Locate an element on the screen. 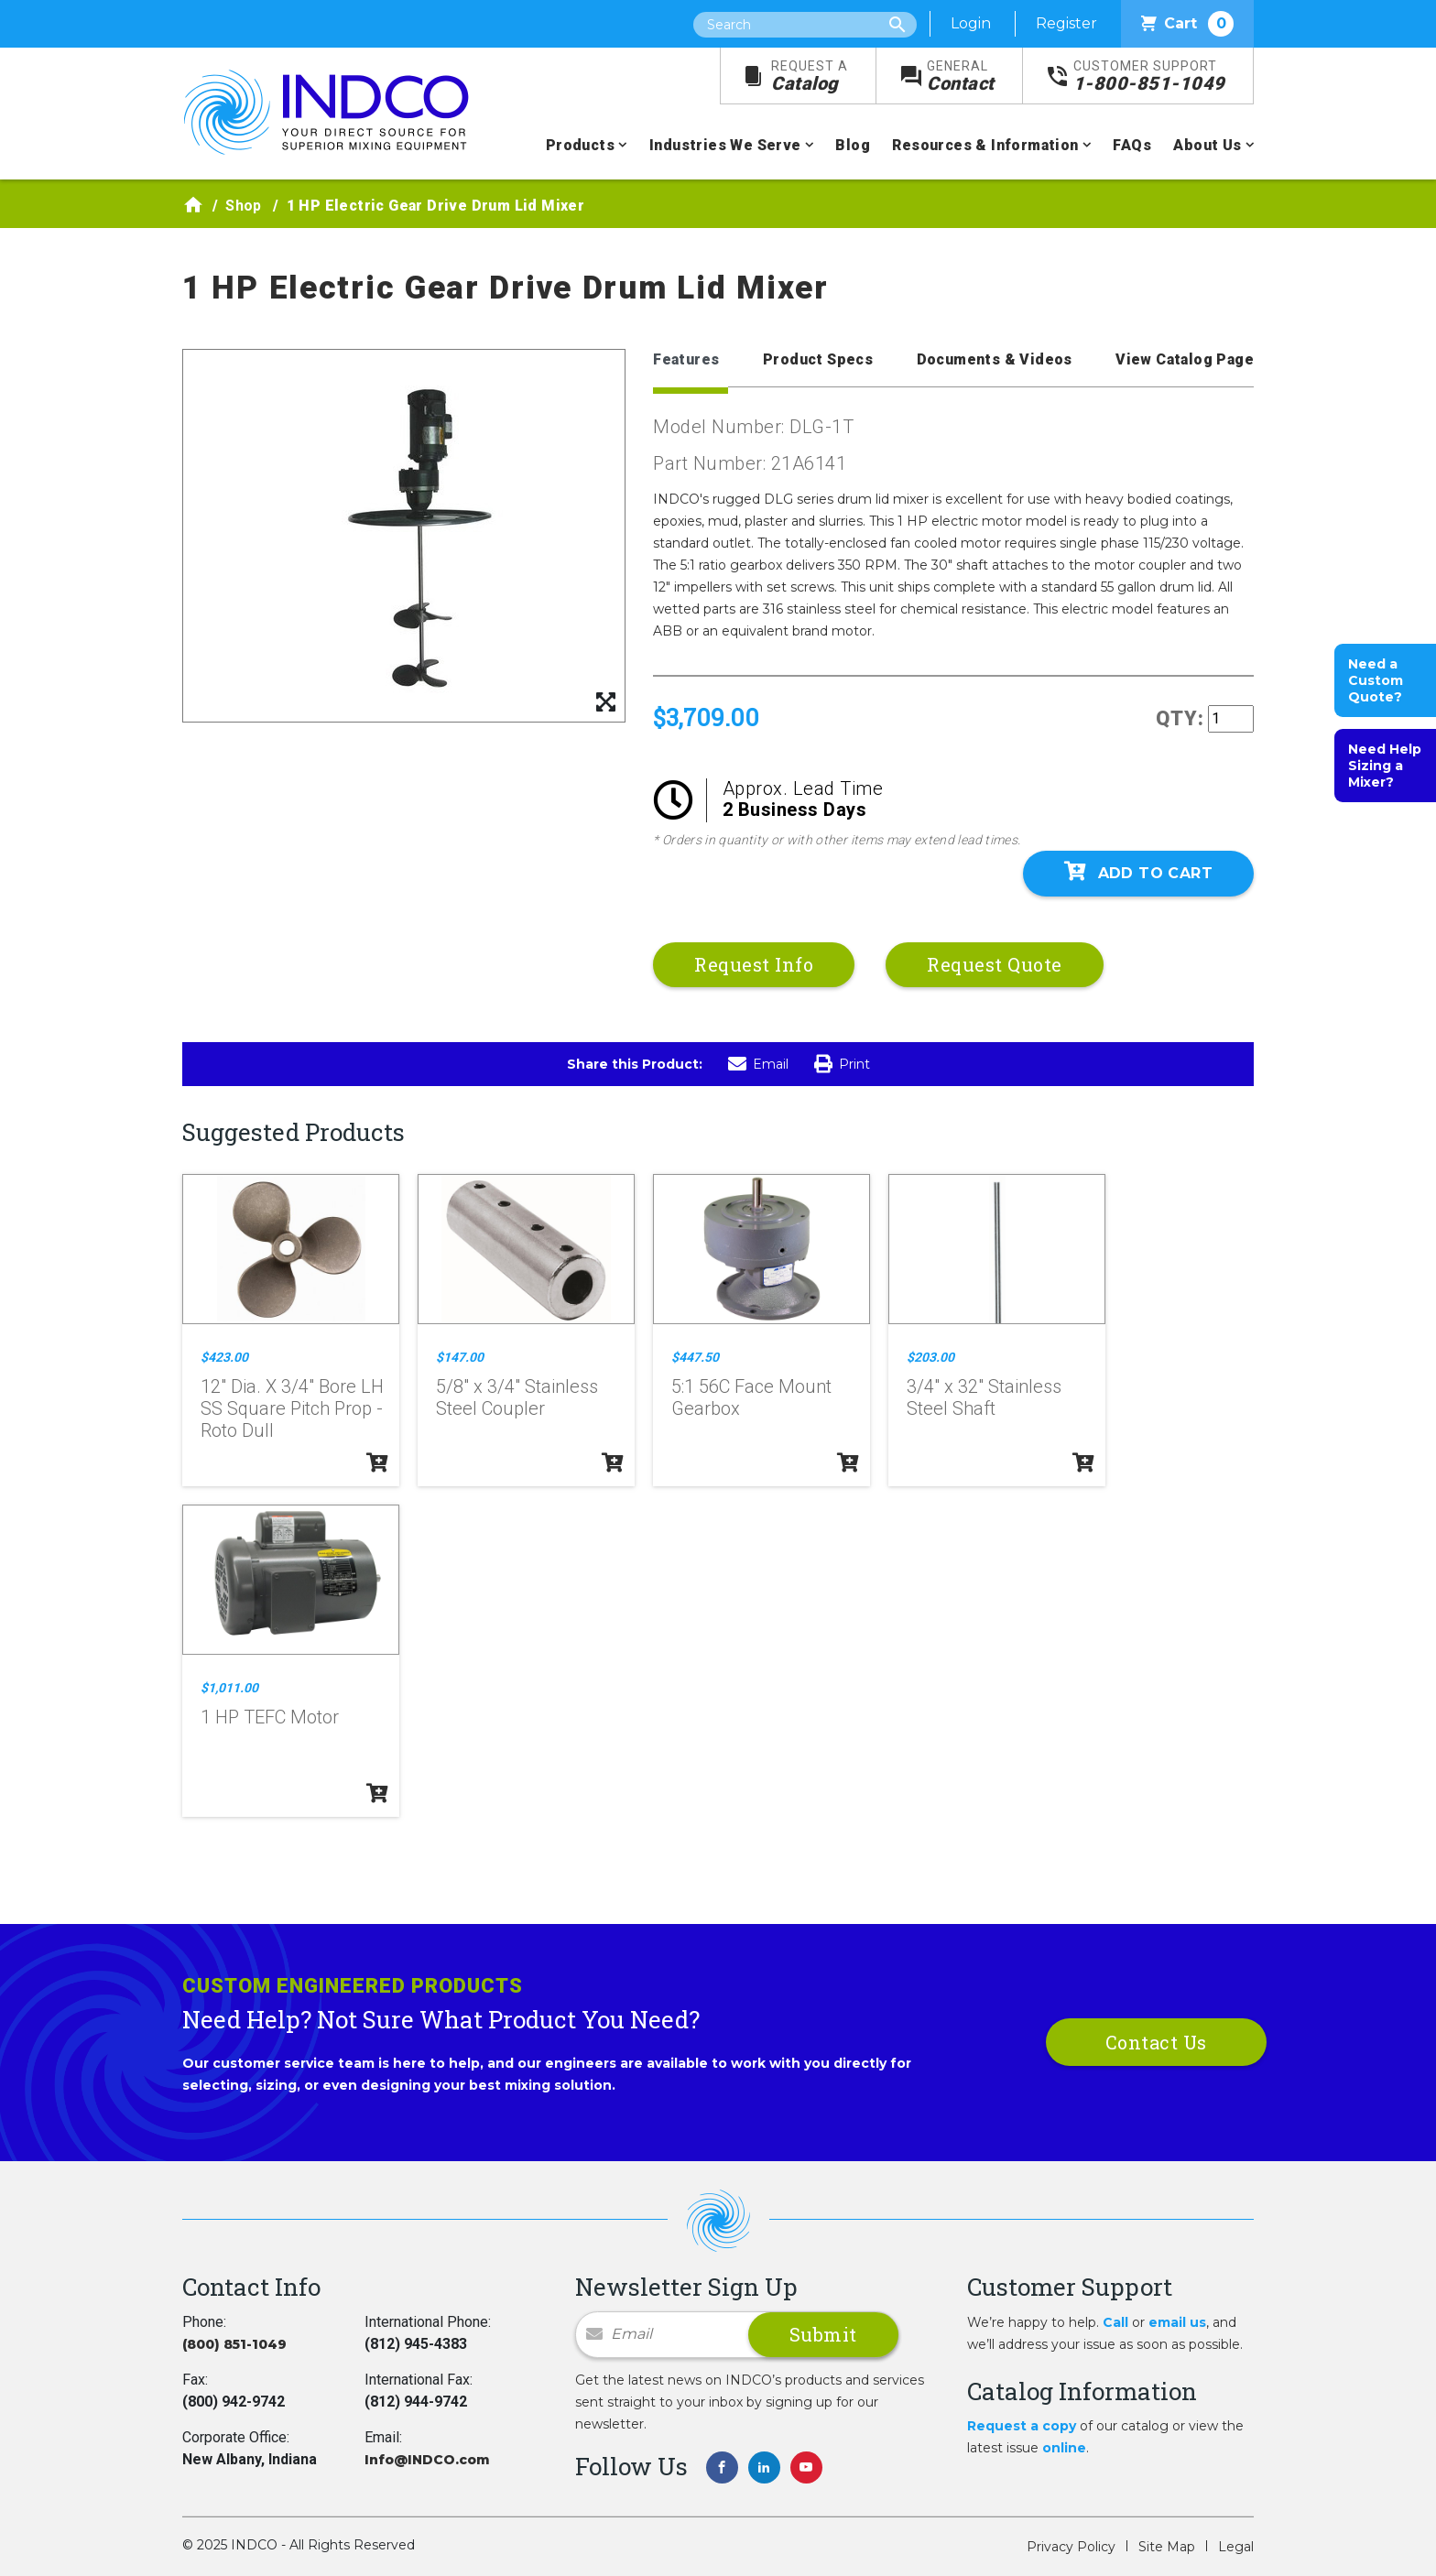  Product Specs [tab] is located at coordinates (818, 359).